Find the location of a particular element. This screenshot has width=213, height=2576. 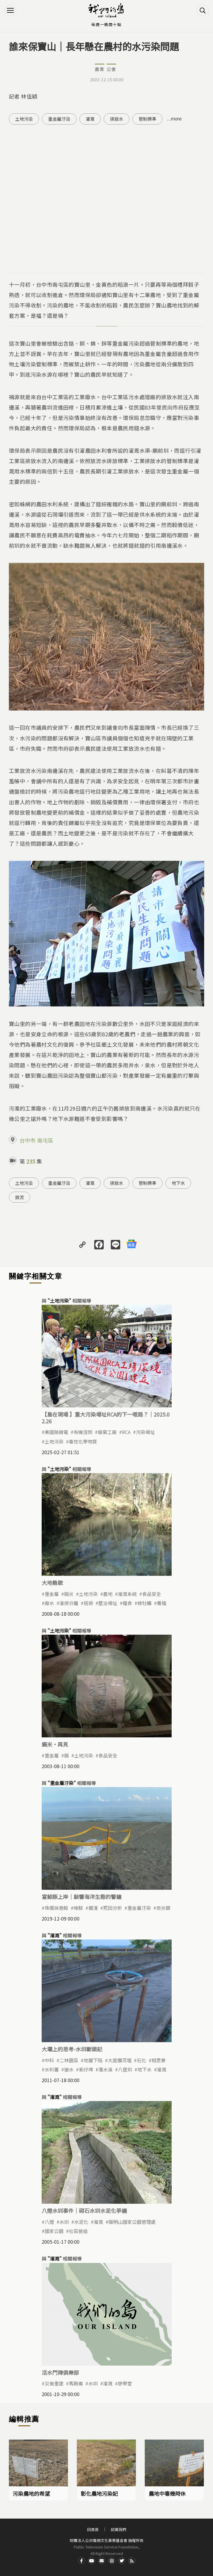

農業 is located at coordinates (99, 69).